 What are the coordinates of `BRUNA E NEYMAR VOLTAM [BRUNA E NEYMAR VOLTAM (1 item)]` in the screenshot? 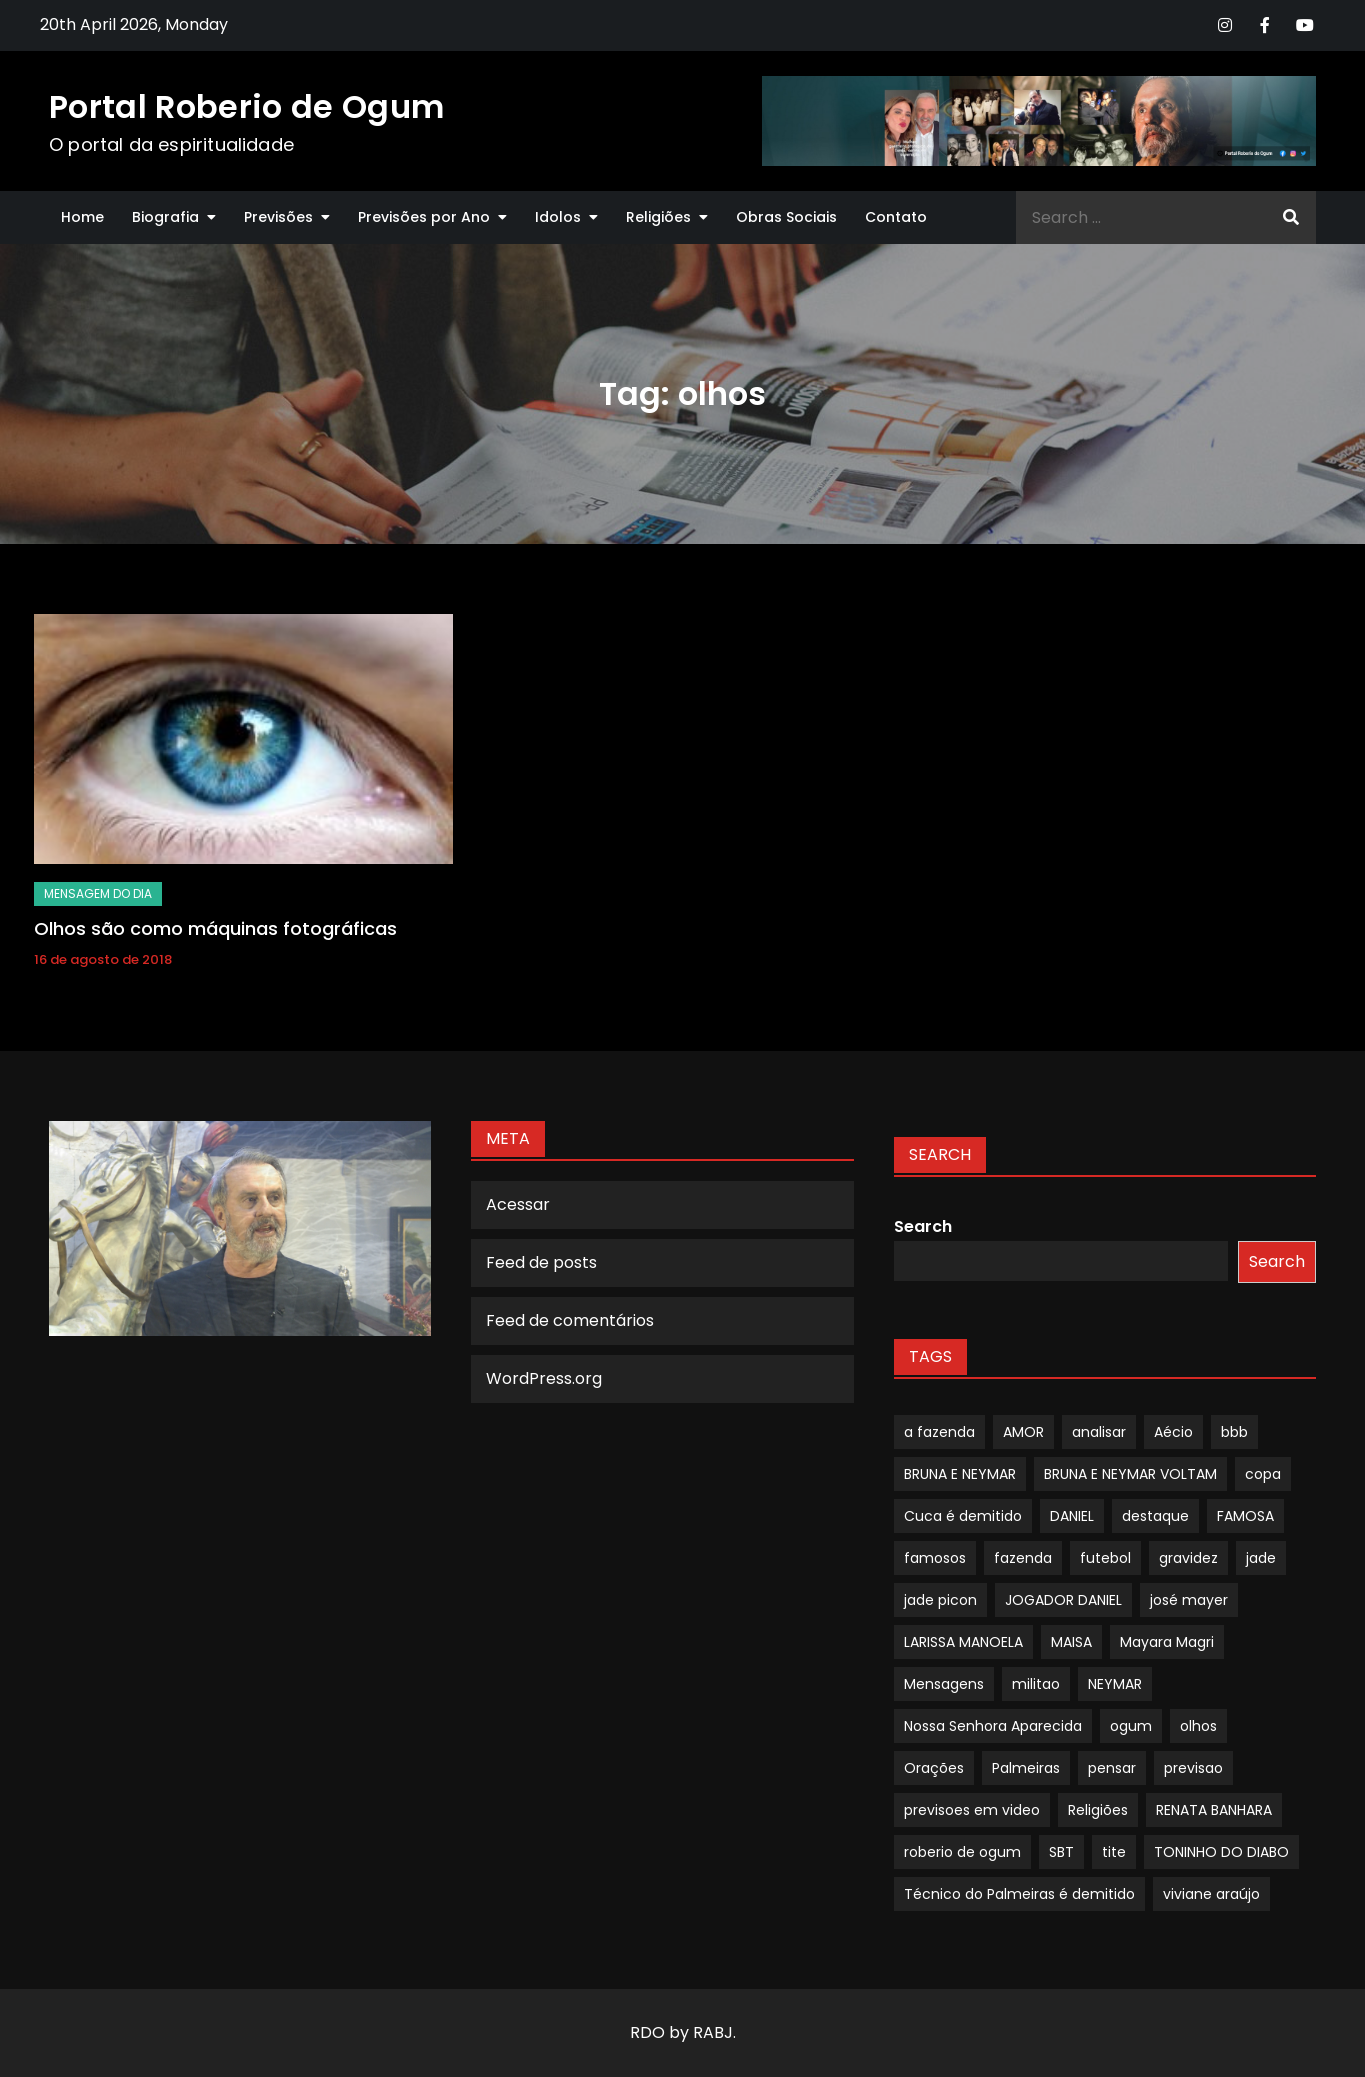 It's located at (1130, 1474).